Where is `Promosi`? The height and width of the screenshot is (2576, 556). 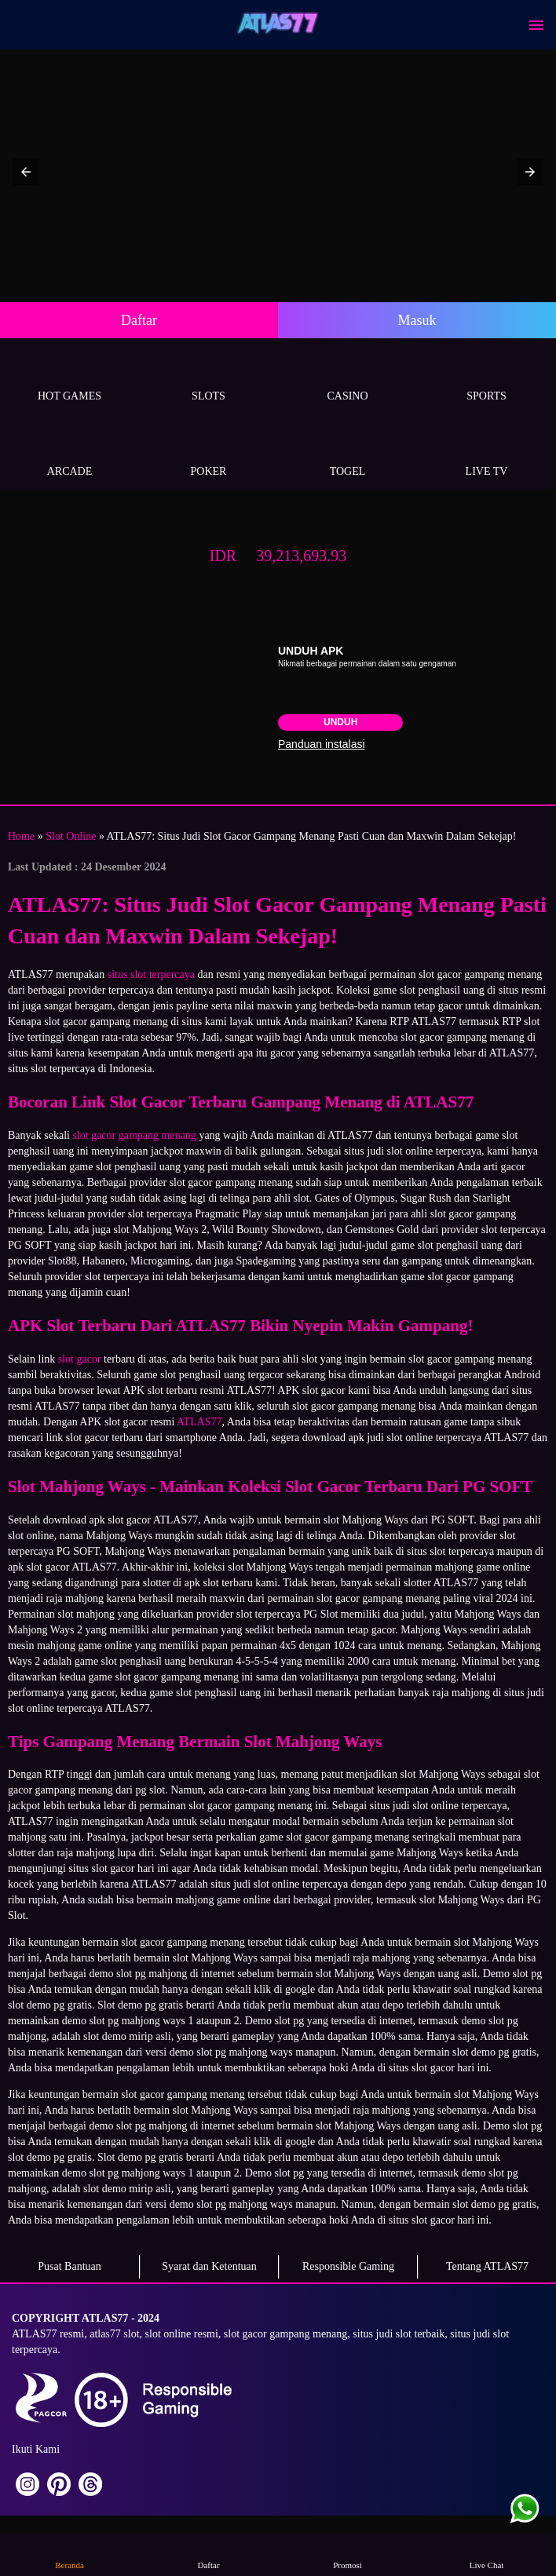 Promosi is located at coordinates (348, 2554).